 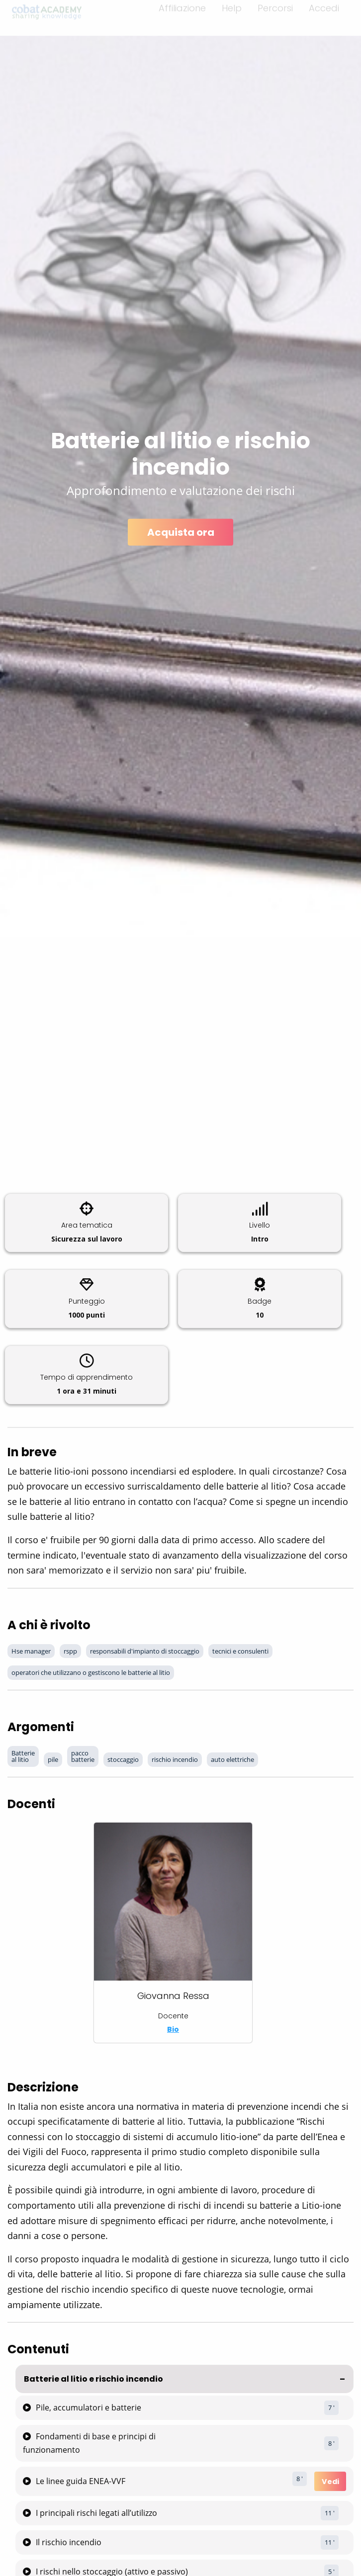 What do you see at coordinates (53, 1759) in the screenshot?
I see `pile` at bounding box center [53, 1759].